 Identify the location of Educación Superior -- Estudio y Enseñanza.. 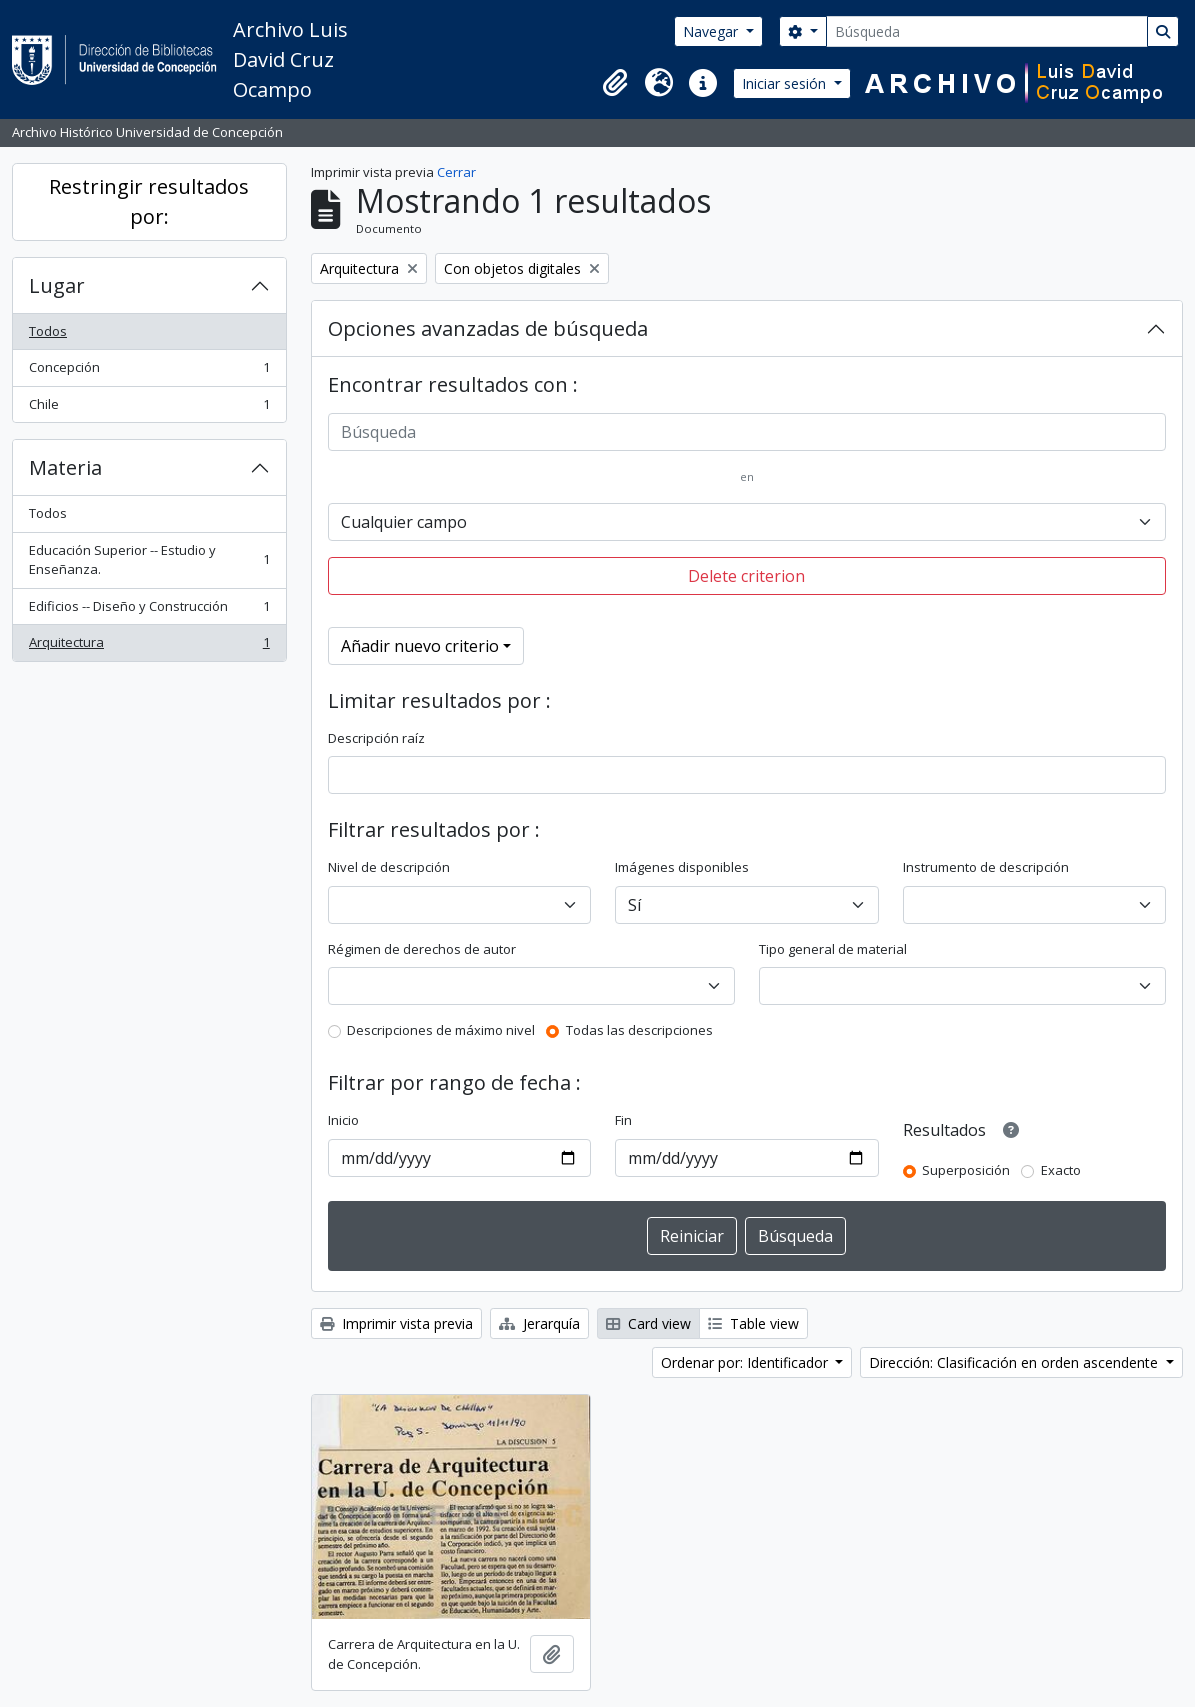
(149, 560).